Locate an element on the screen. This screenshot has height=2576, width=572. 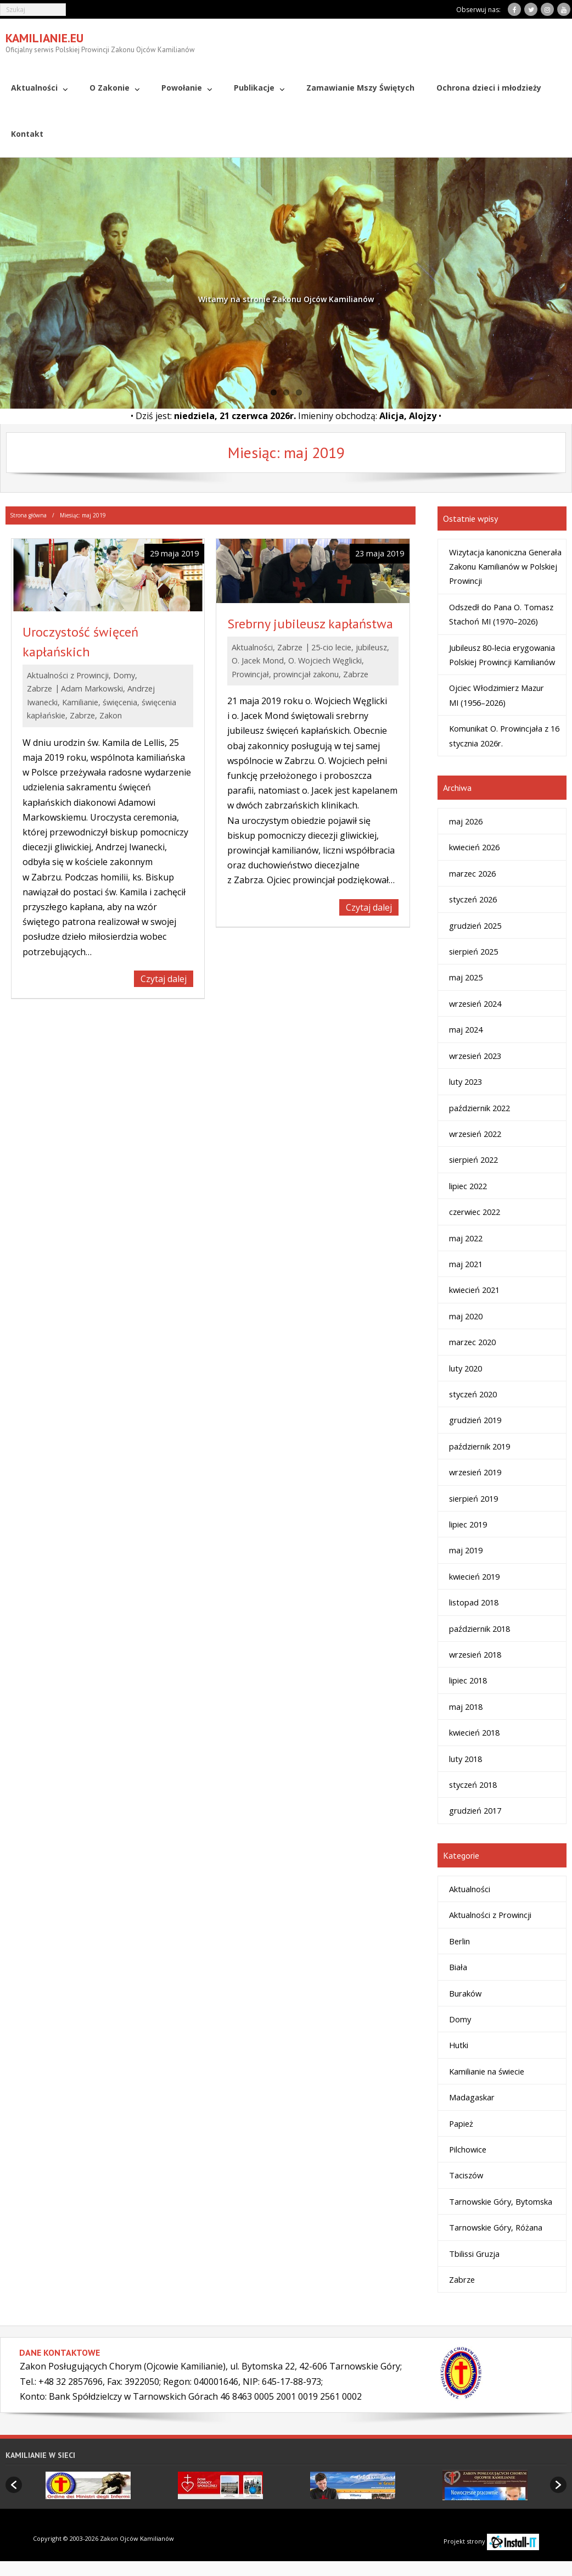
sierpień 2025 is located at coordinates (473, 951).